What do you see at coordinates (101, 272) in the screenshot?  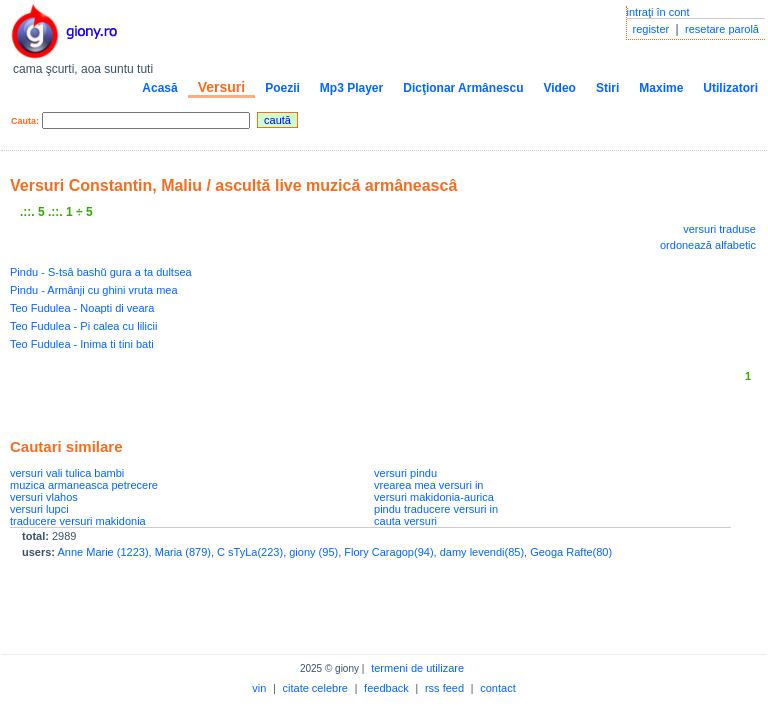 I see `Pindu - S-tsâ bashŭ gura a ta dultsea` at bounding box center [101, 272].